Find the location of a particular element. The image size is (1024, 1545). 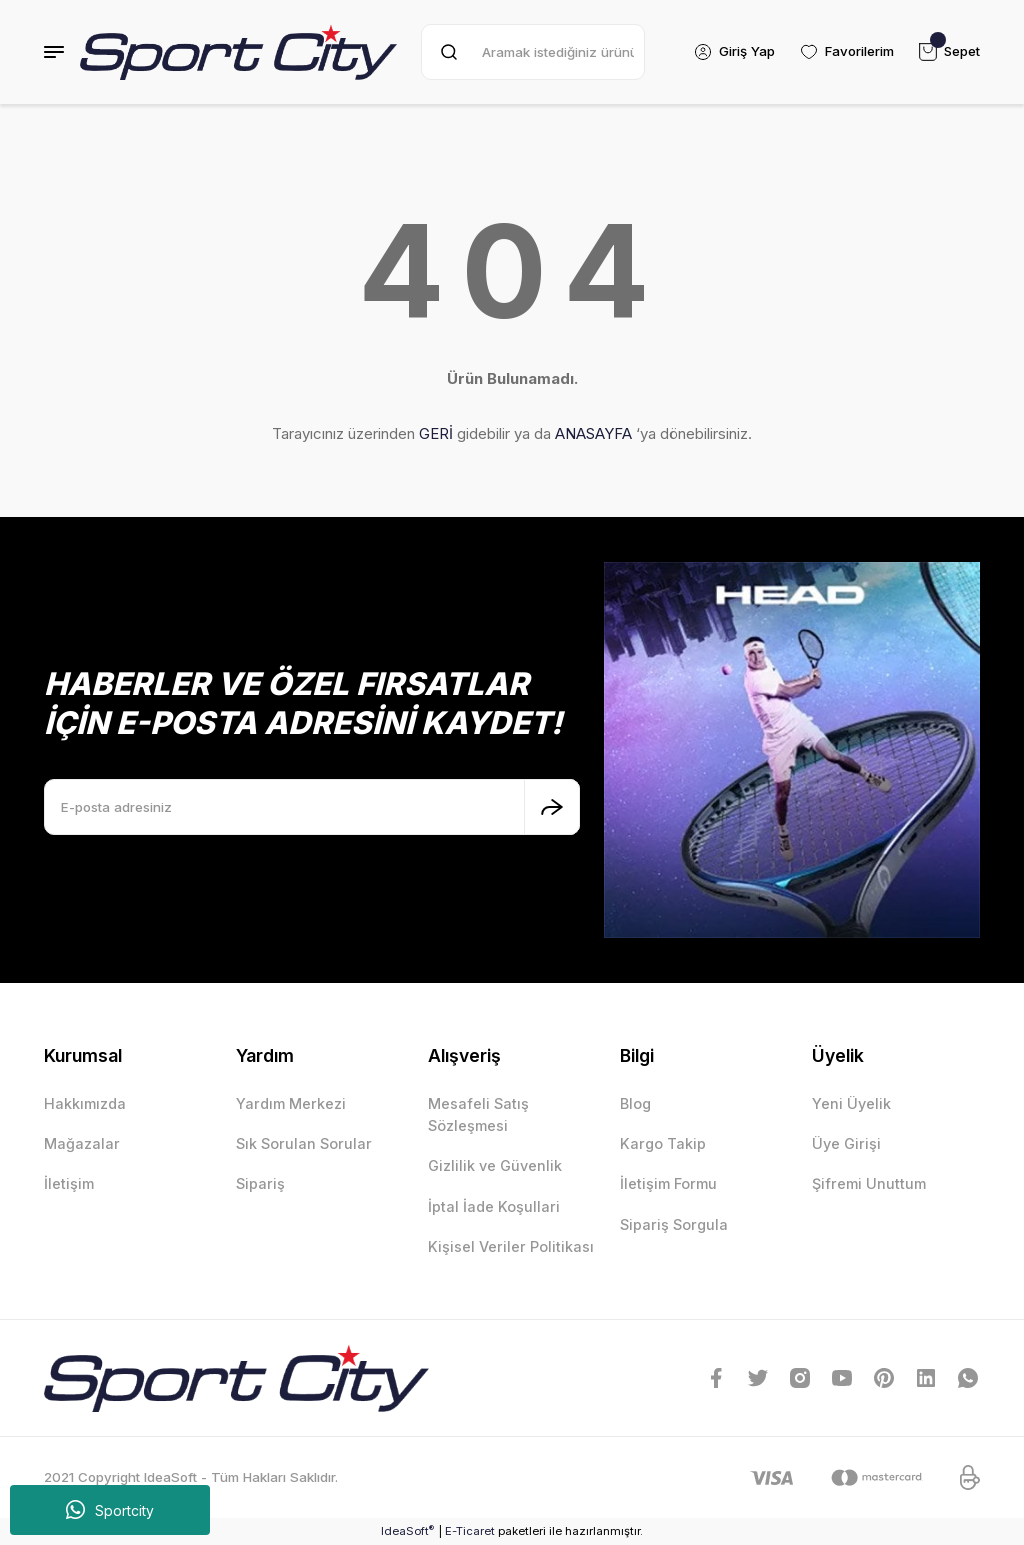

Sipariş is located at coordinates (260, 1183).